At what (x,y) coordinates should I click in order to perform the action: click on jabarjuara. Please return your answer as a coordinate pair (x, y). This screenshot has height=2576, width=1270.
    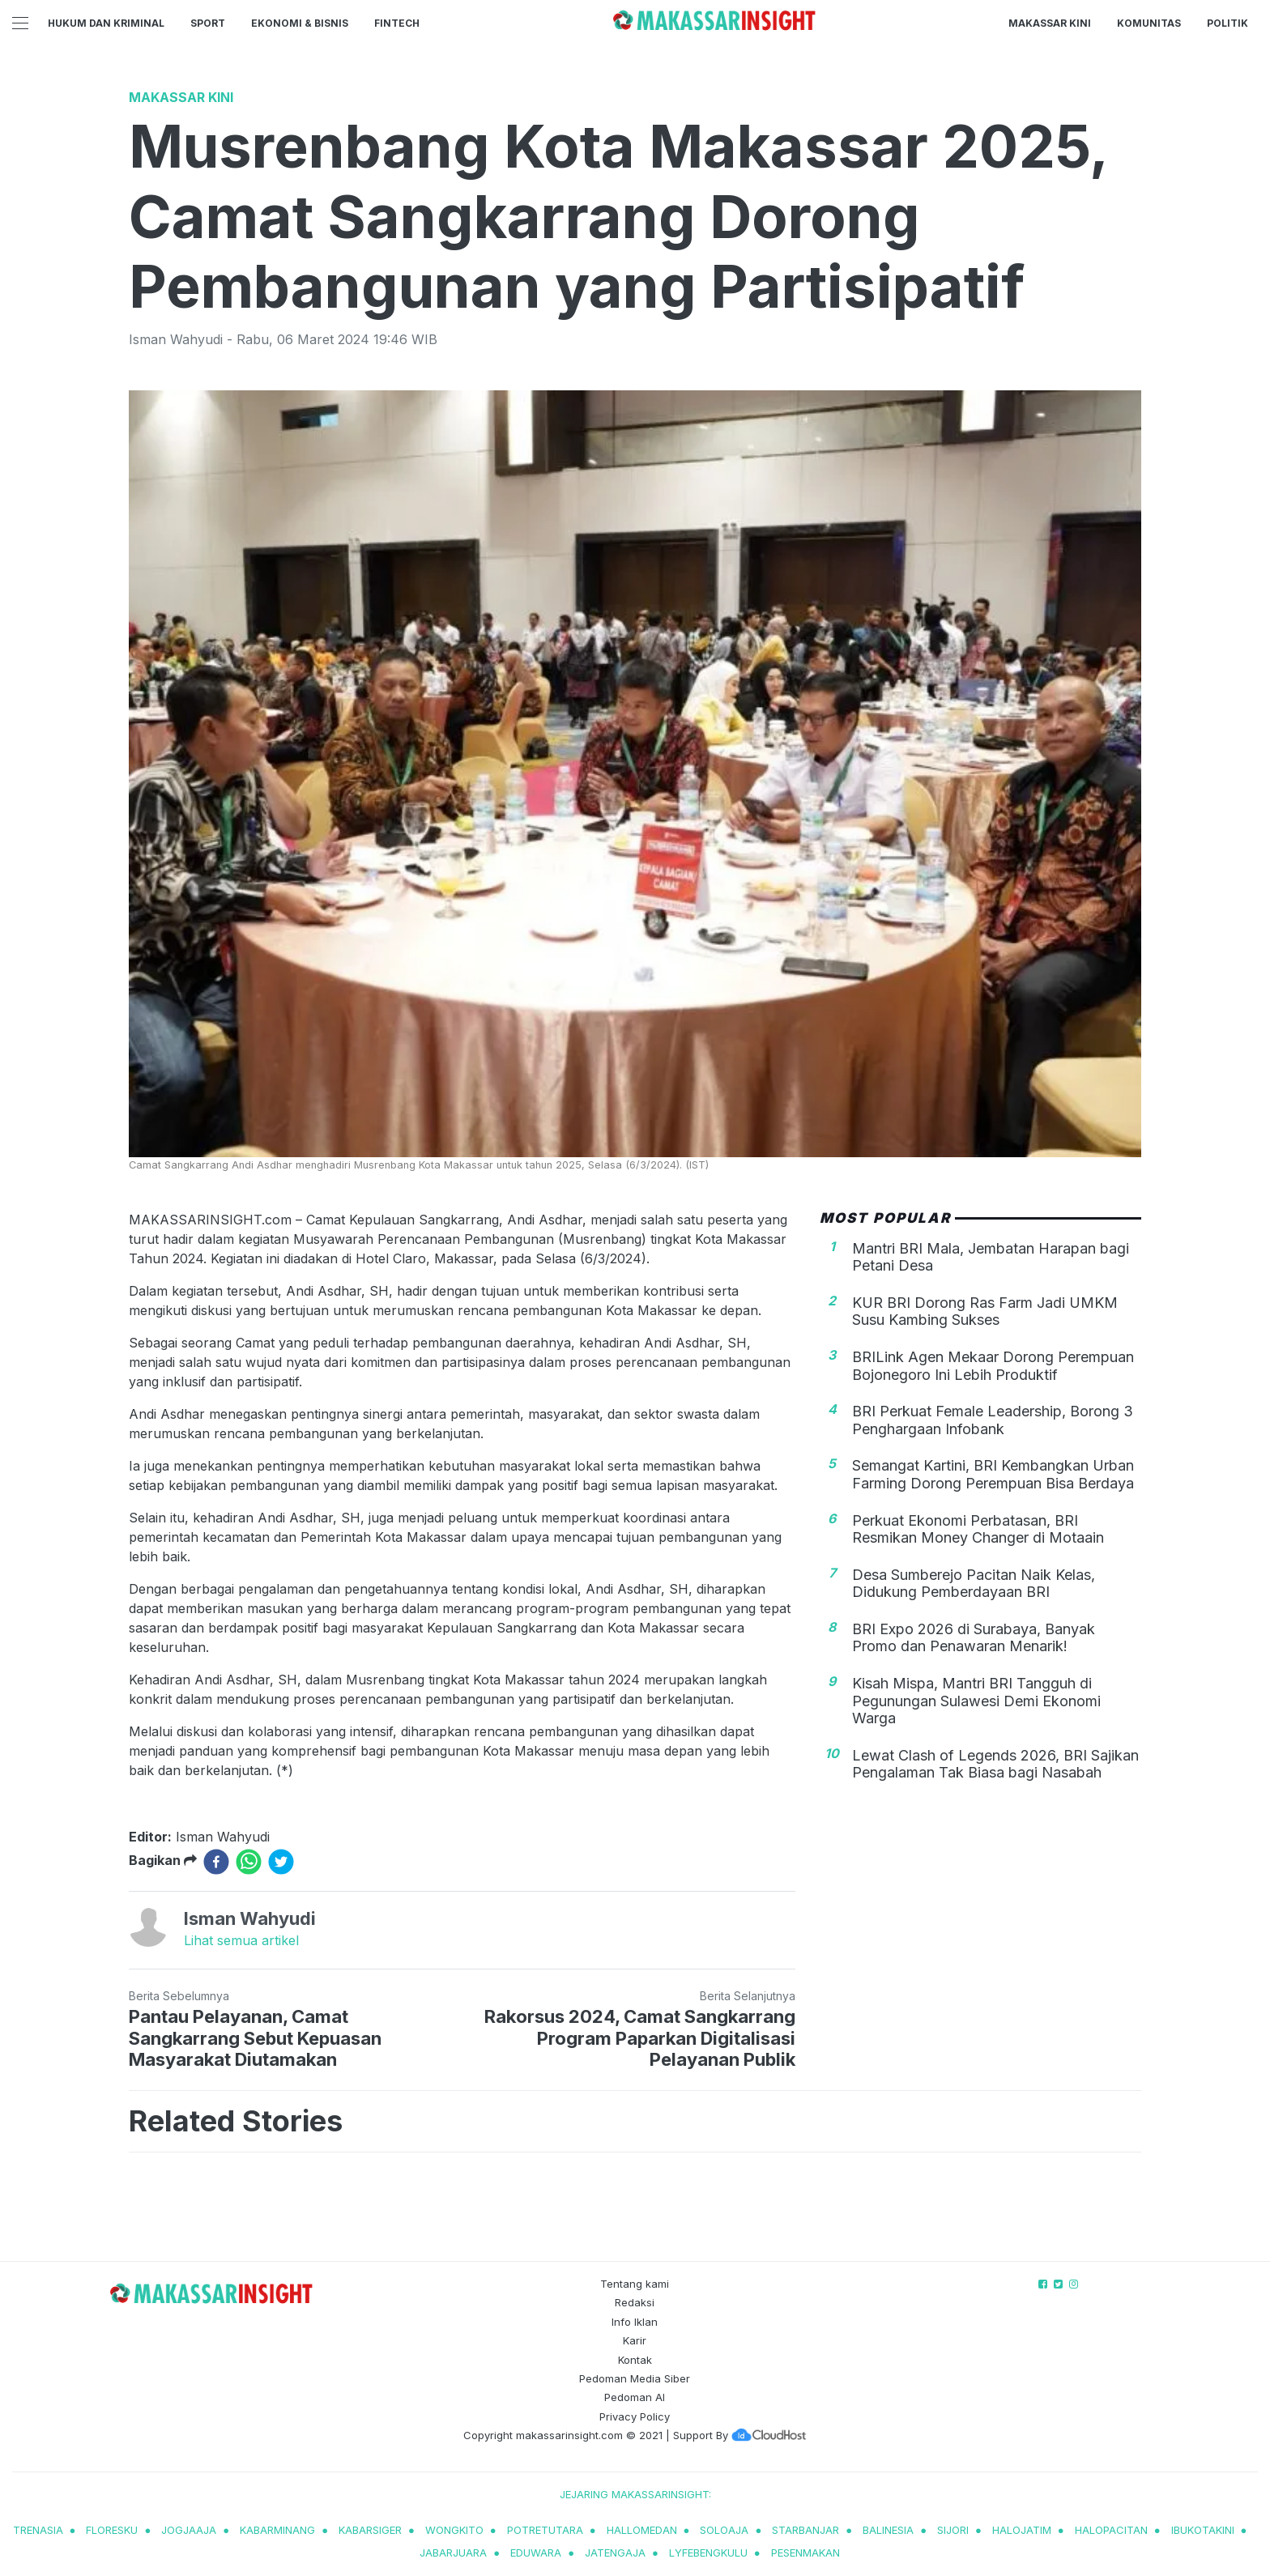
    Looking at the image, I should click on (453, 2552).